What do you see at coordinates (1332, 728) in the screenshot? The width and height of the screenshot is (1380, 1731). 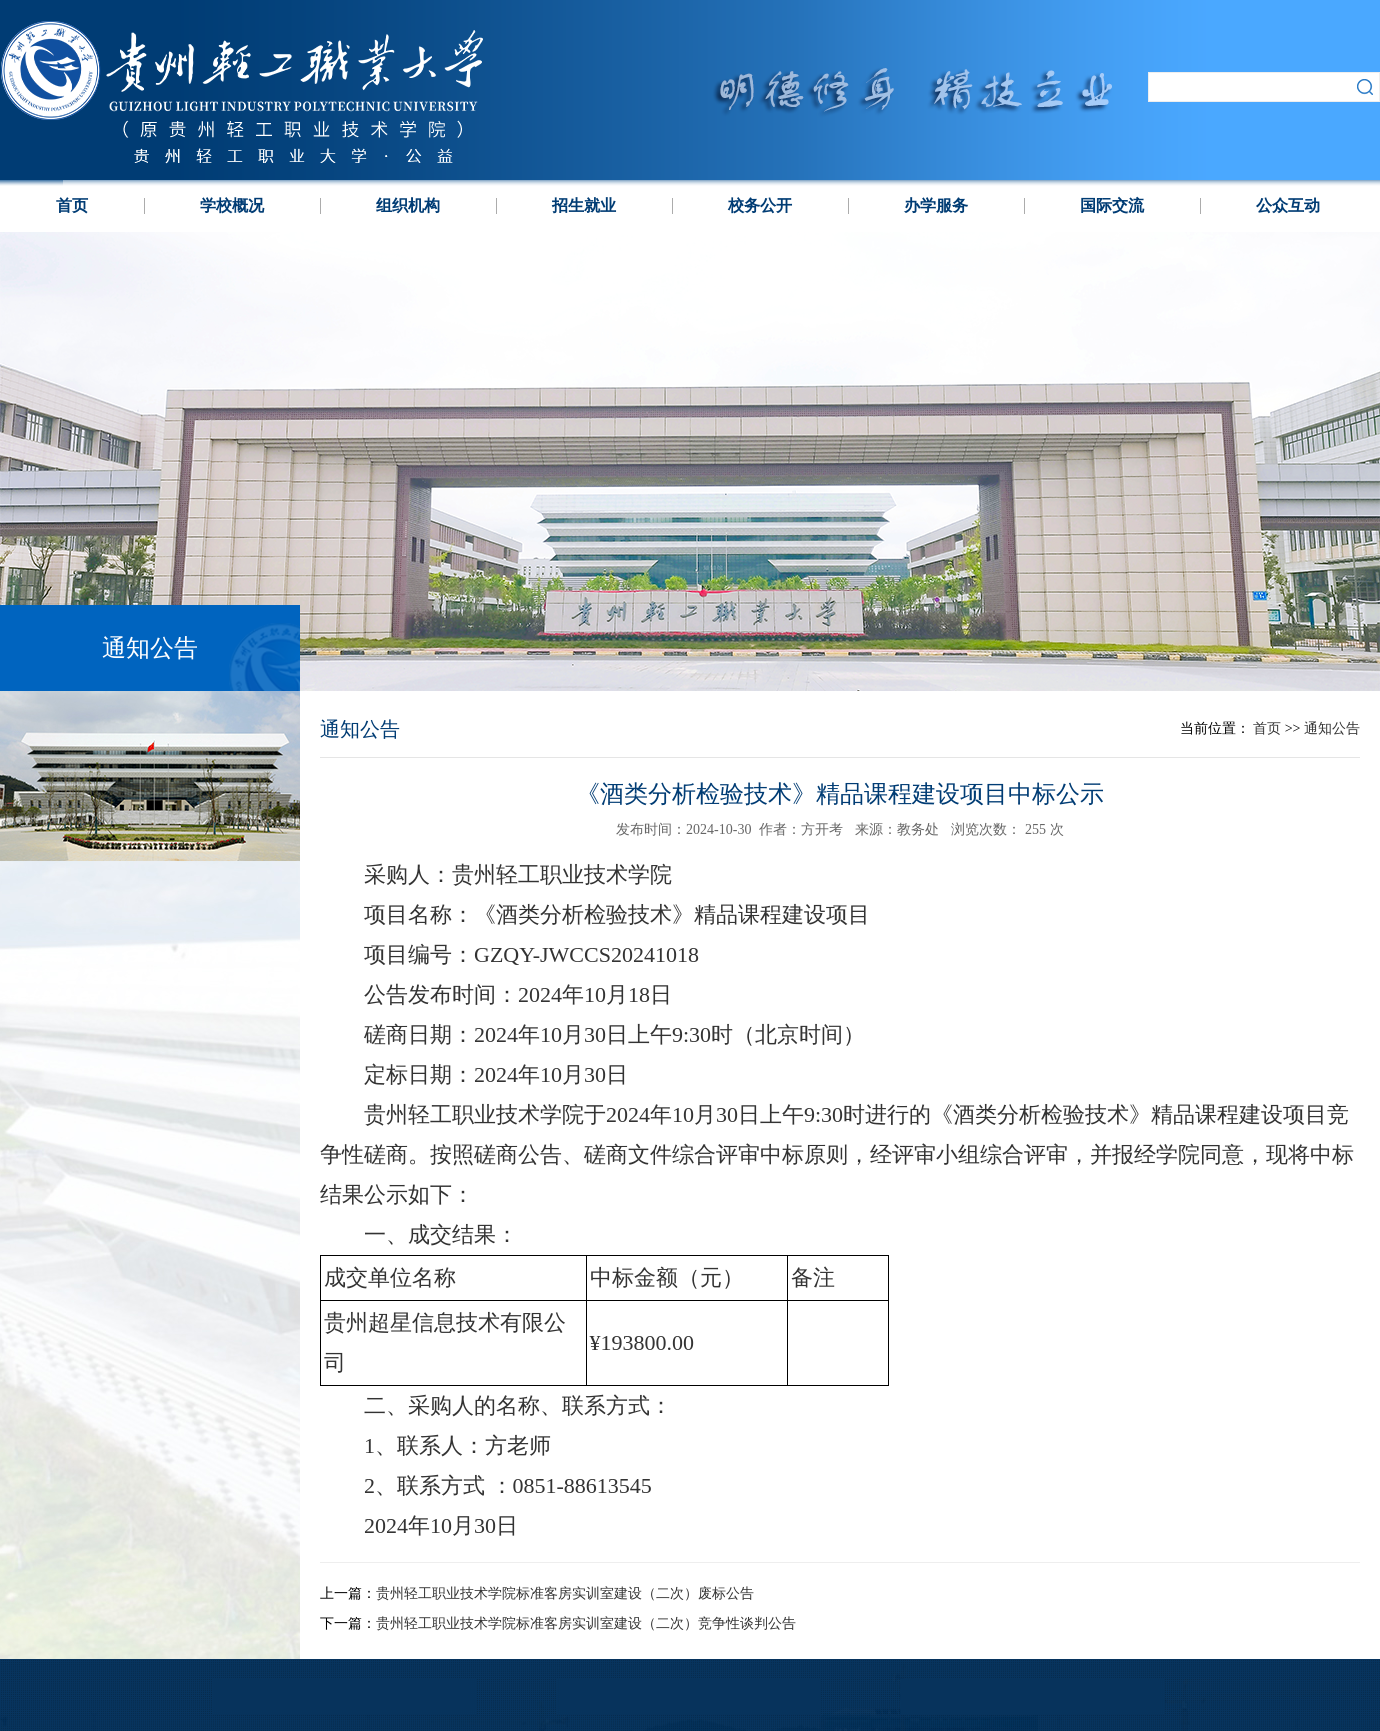 I see `通知公告` at bounding box center [1332, 728].